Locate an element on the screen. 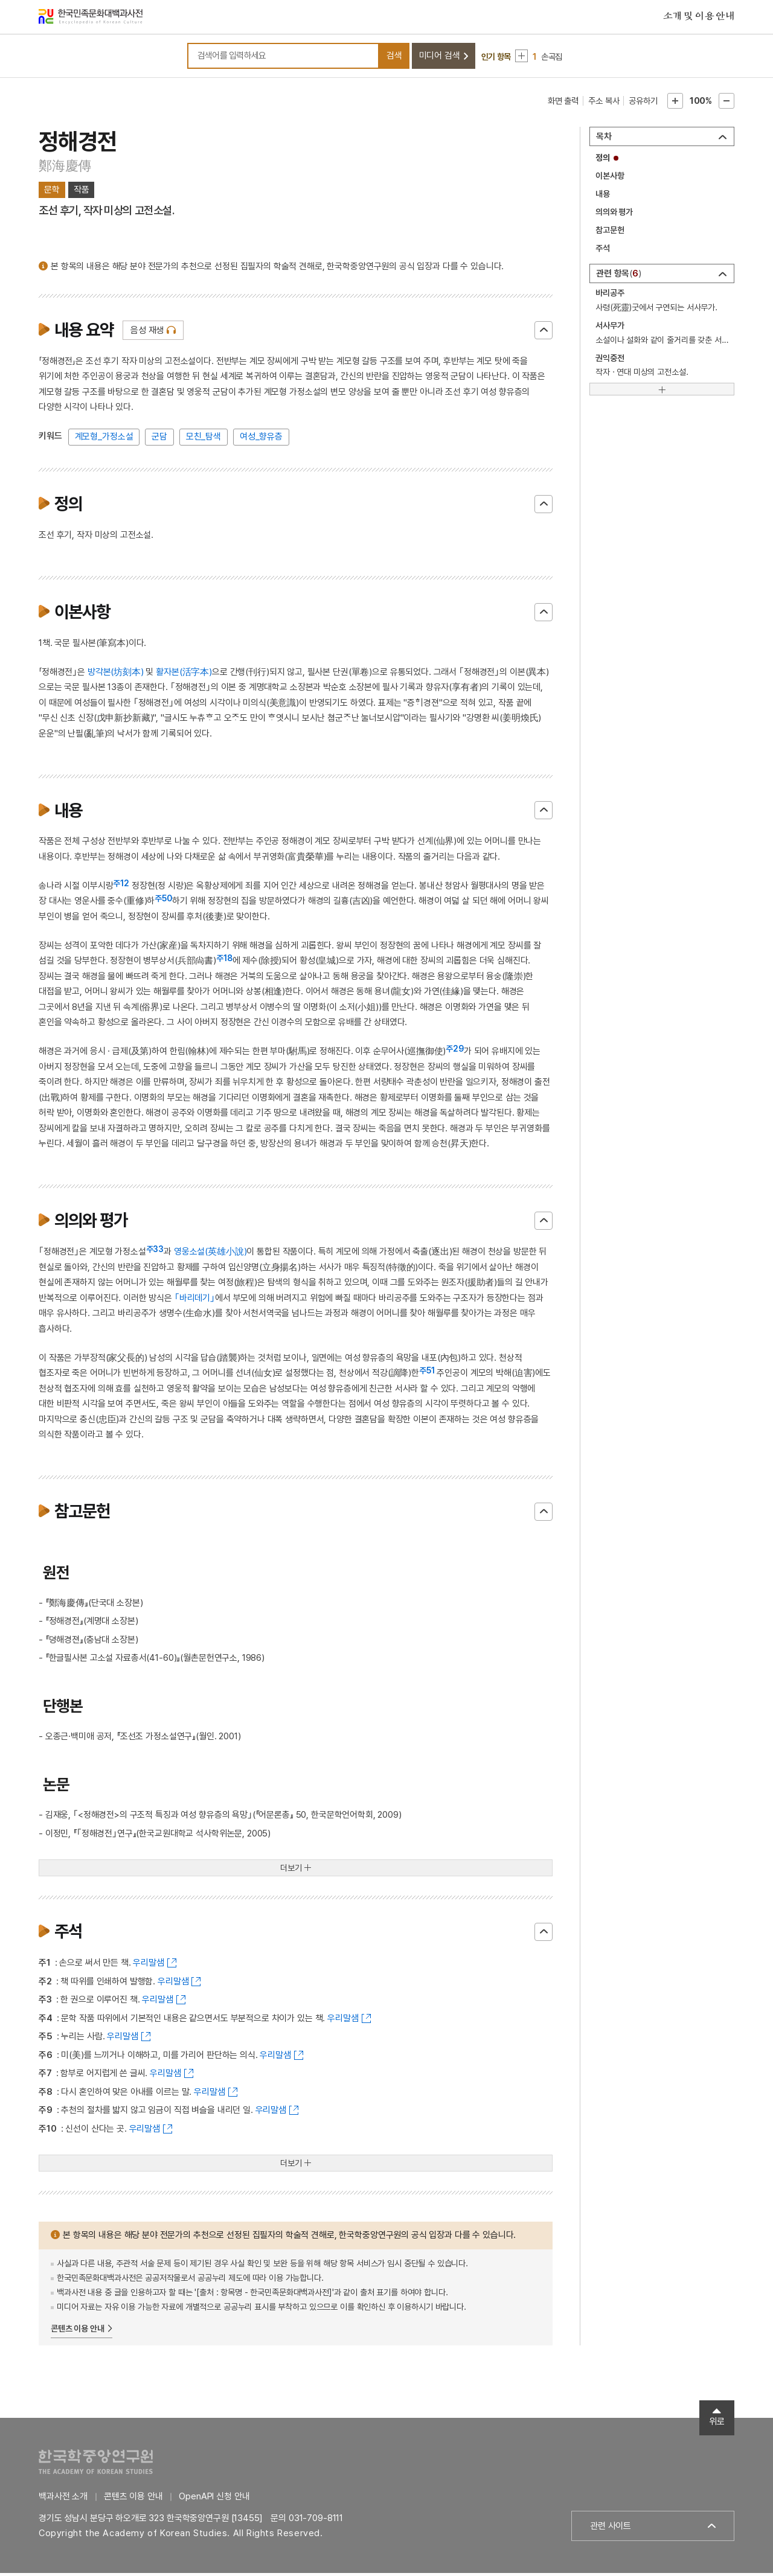  참고문헌 is located at coordinates (609, 233).